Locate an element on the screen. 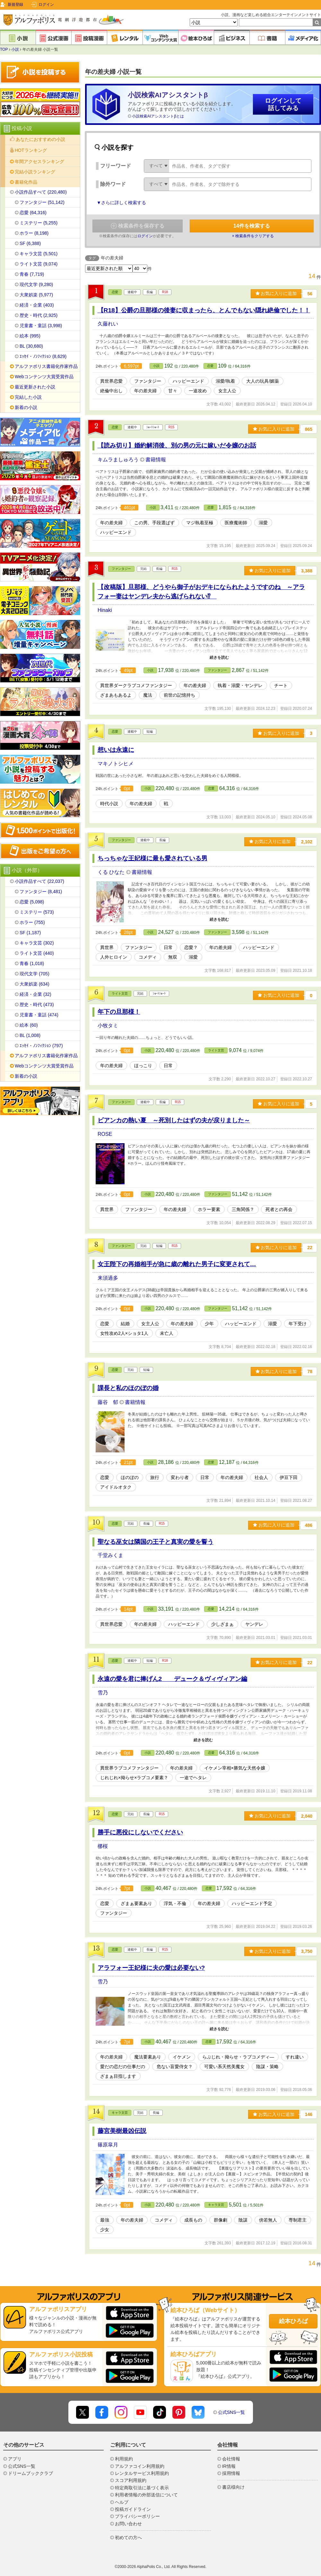 This screenshot has height=2576, width=321. 来須過多 is located at coordinates (108, 1278).